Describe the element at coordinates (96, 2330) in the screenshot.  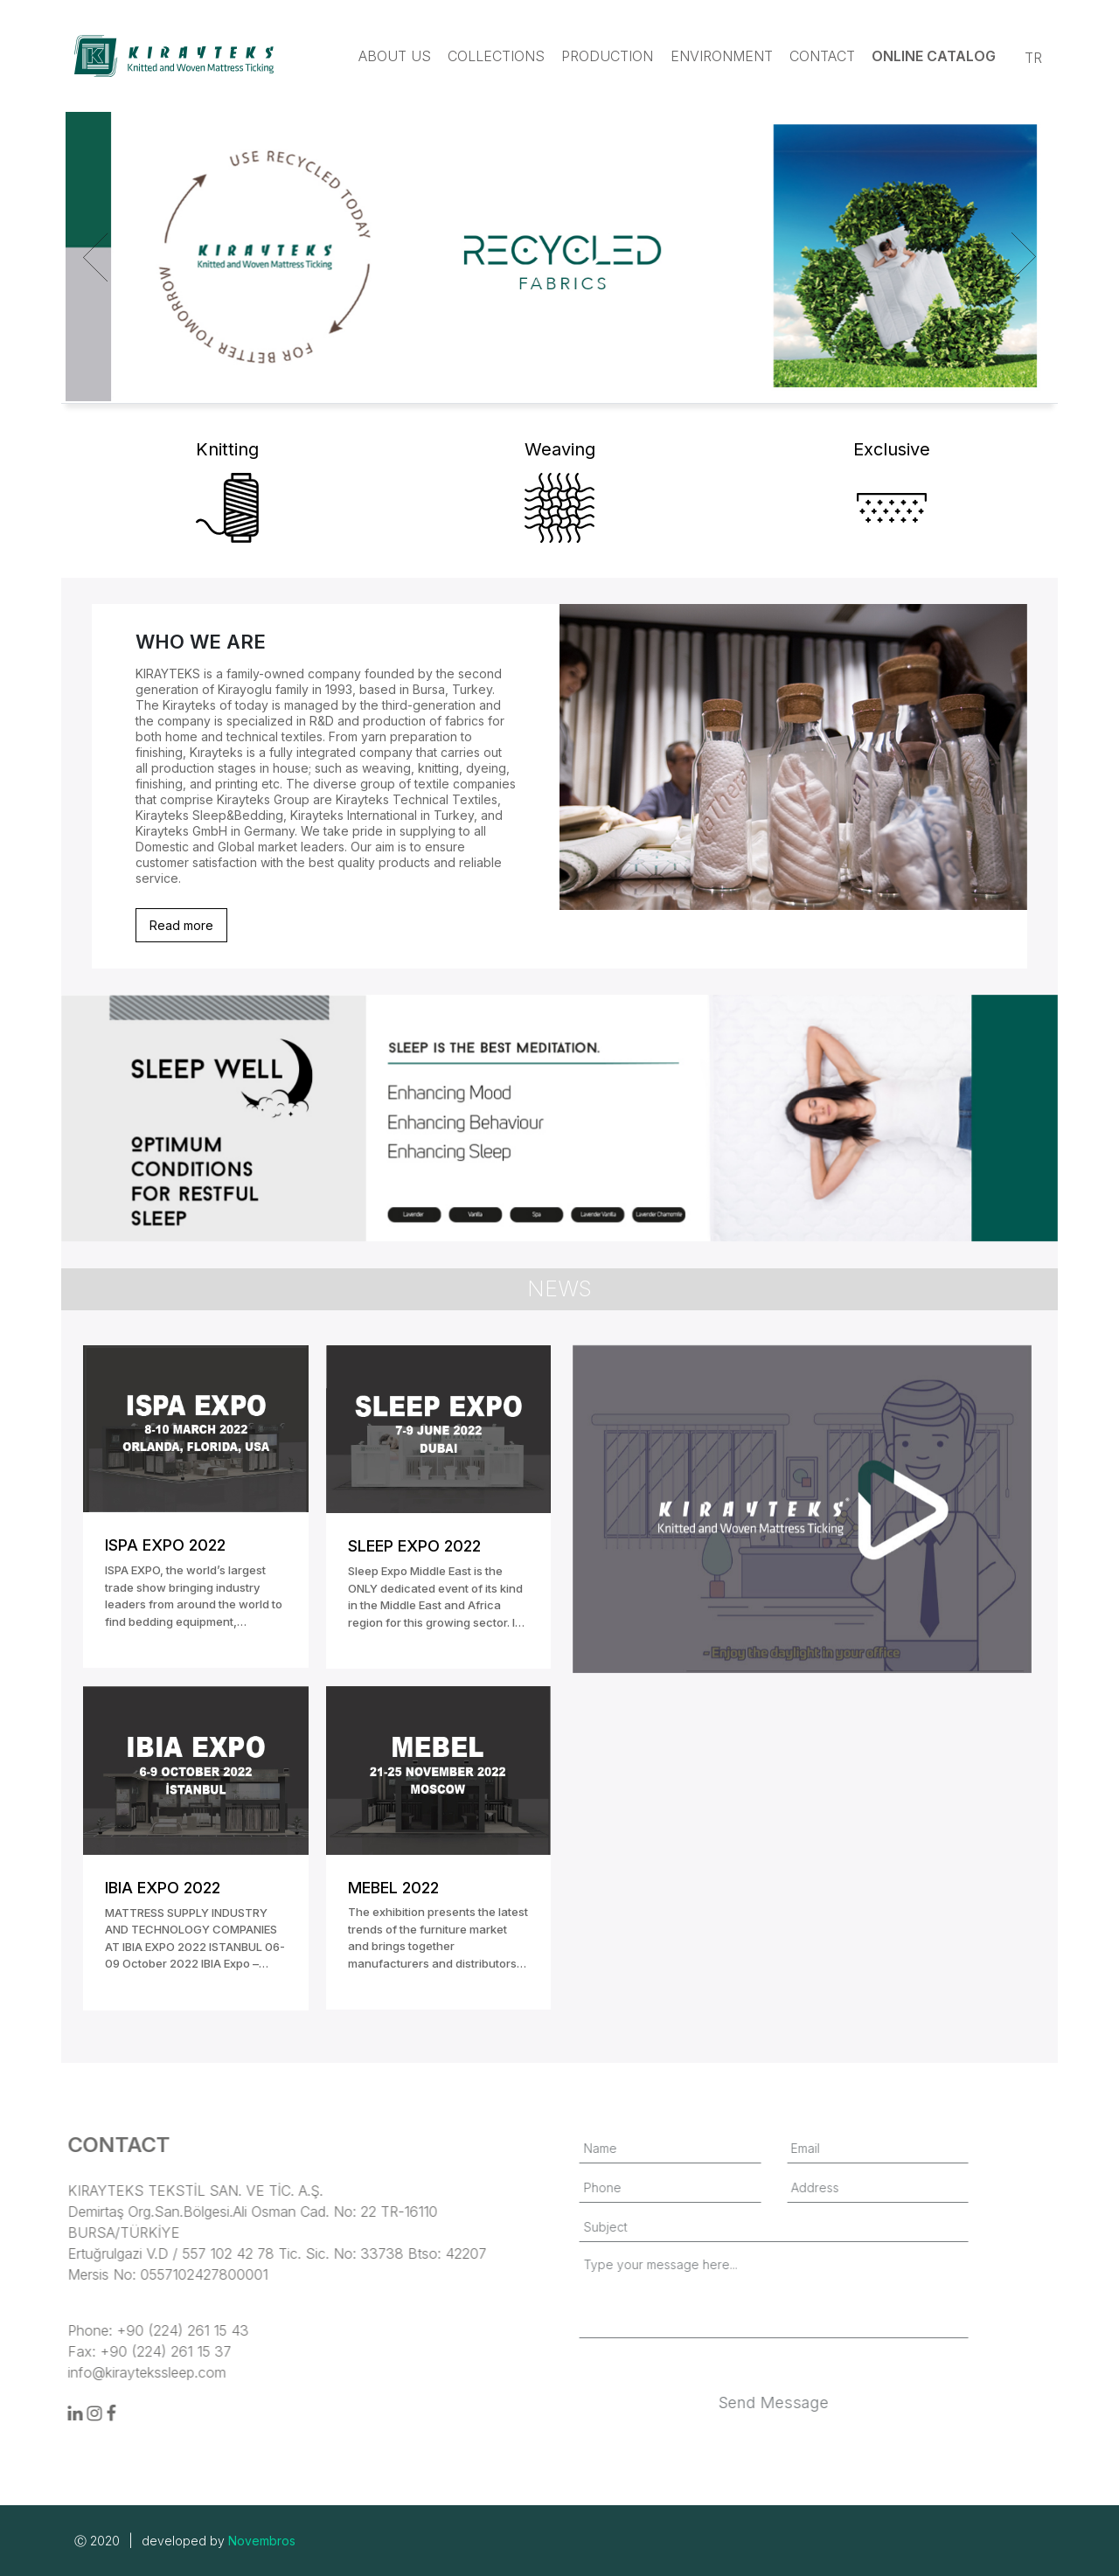
I see `Phone: +90 (224) 261 15 43` at that location.